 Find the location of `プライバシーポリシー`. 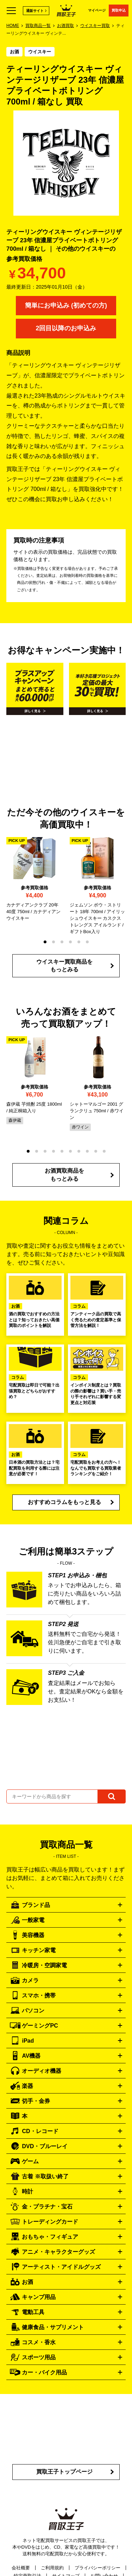

プライバシーポリシー is located at coordinates (97, 2567).